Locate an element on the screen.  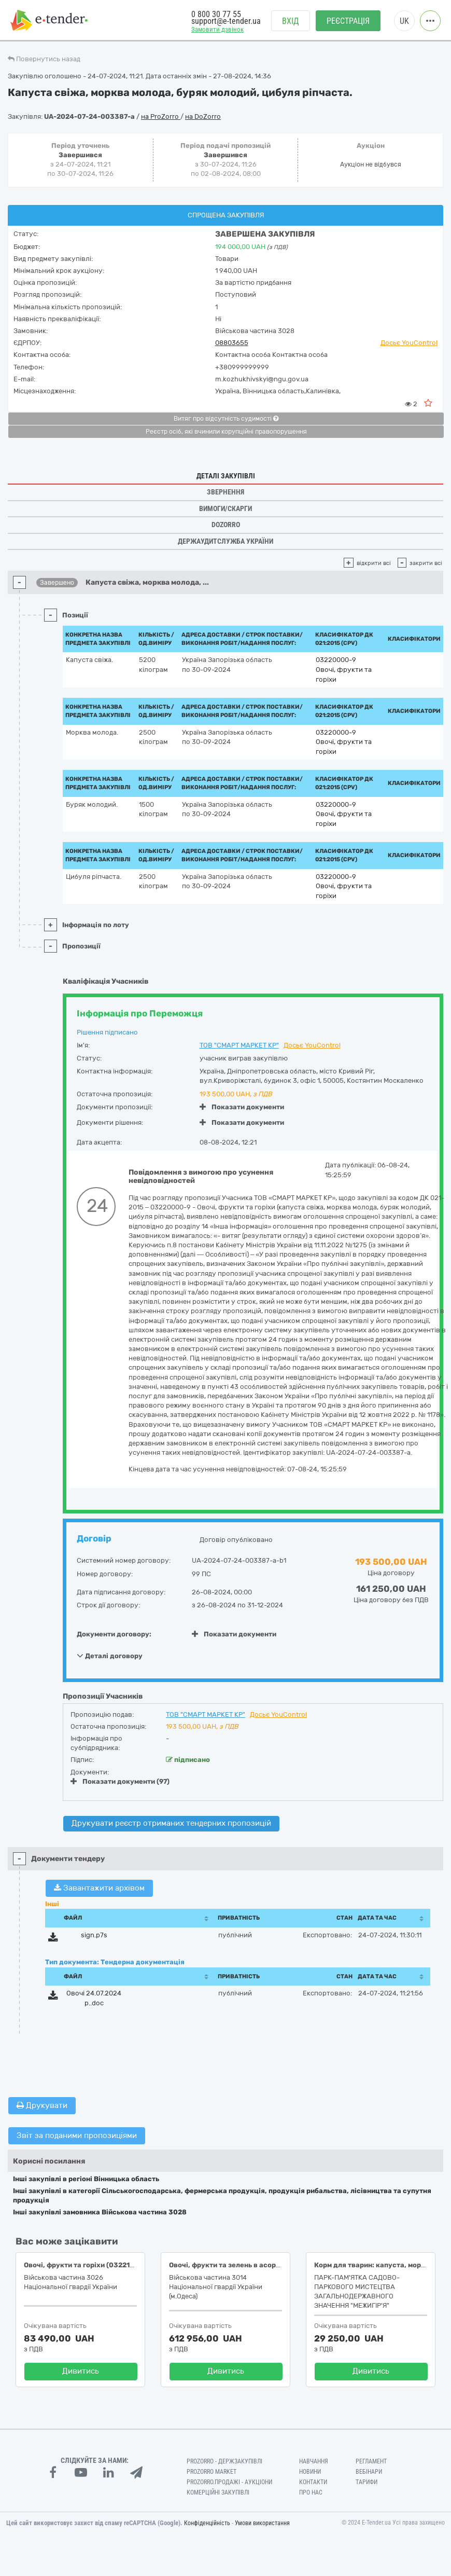
Тарифи is located at coordinates (366, 2482).